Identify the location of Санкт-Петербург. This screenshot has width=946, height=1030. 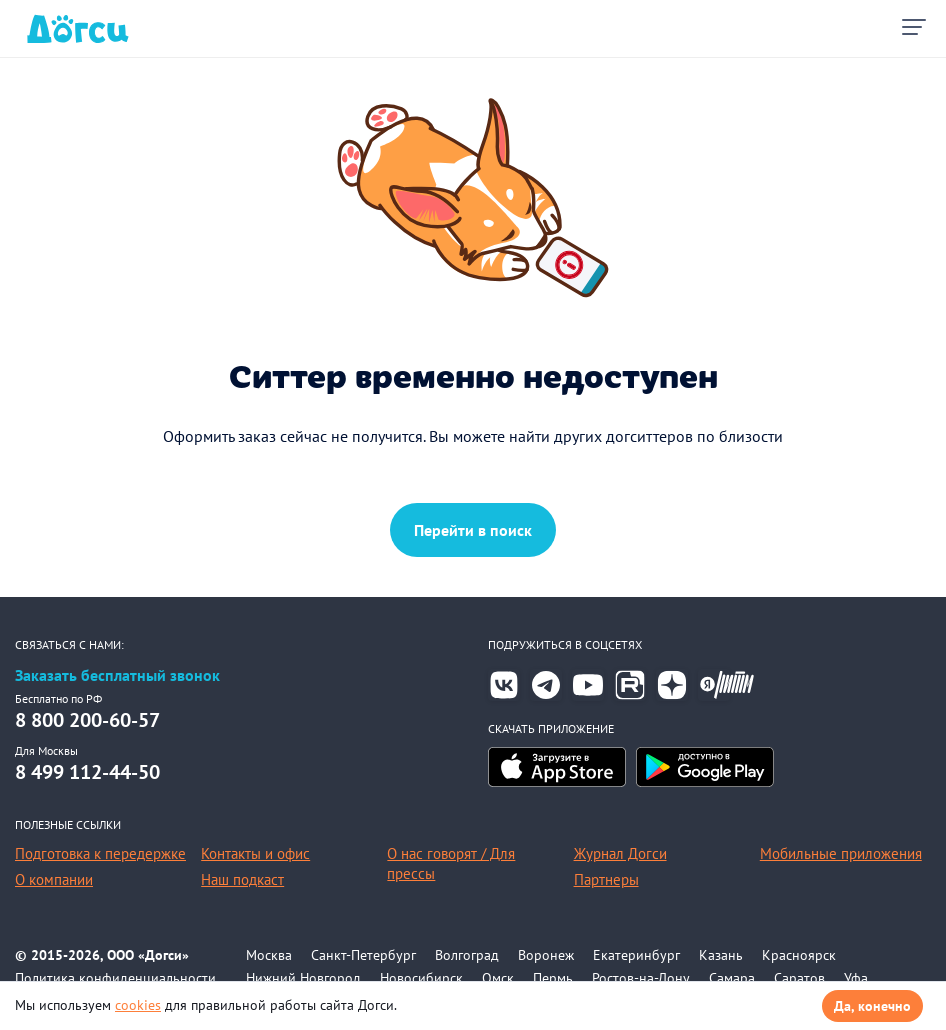
(363, 955).